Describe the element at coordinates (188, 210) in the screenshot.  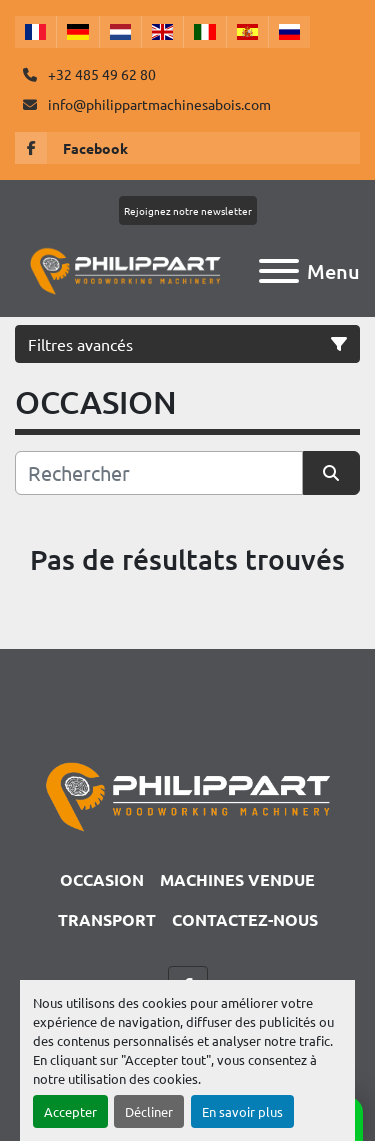
I see `Rejoignez notre newsletter` at that location.